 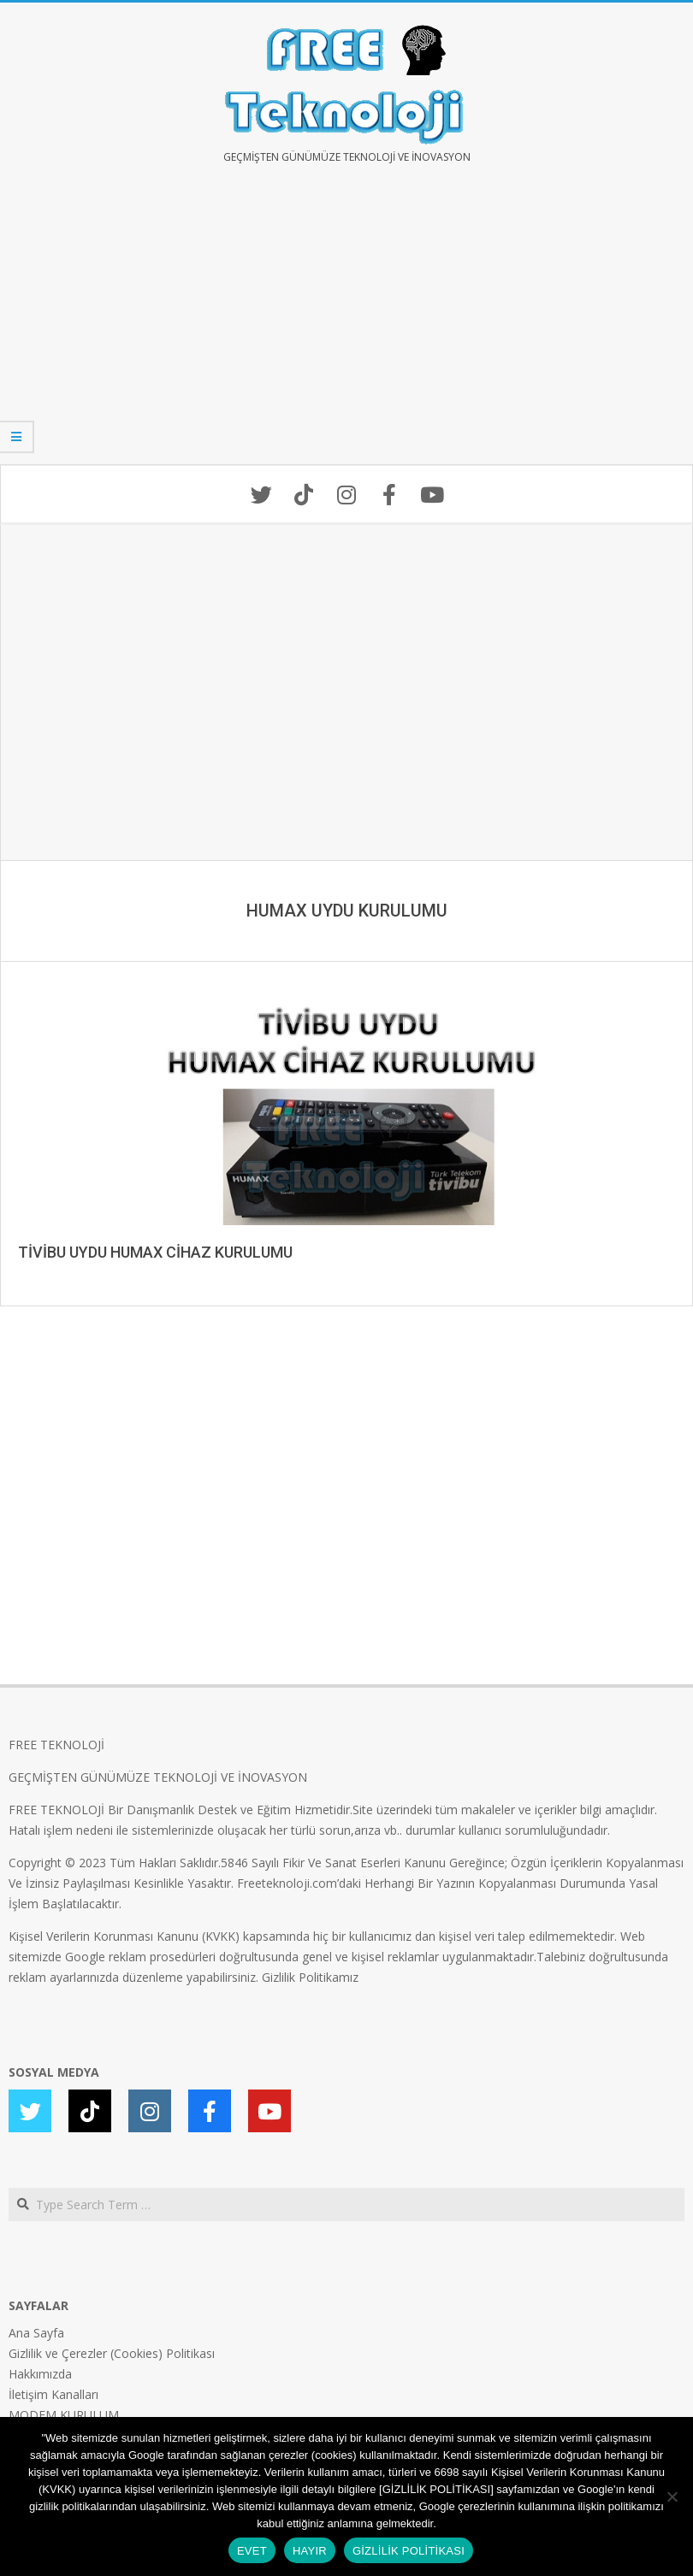 What do you see at coordinates (40, 2374) in the screenshot?
I see `Hakkımızda` at bounding box center [40, 2374].